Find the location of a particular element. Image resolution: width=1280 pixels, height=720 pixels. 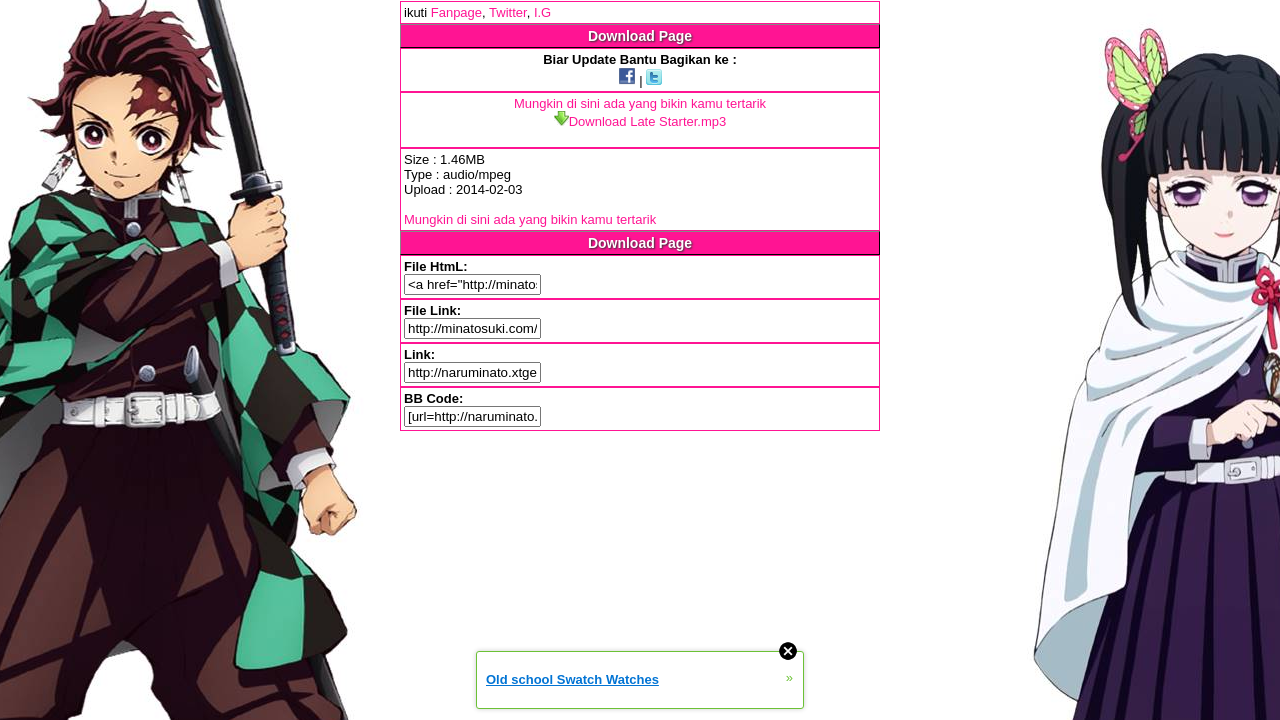

Twitter is located at coordinates (508, 12).